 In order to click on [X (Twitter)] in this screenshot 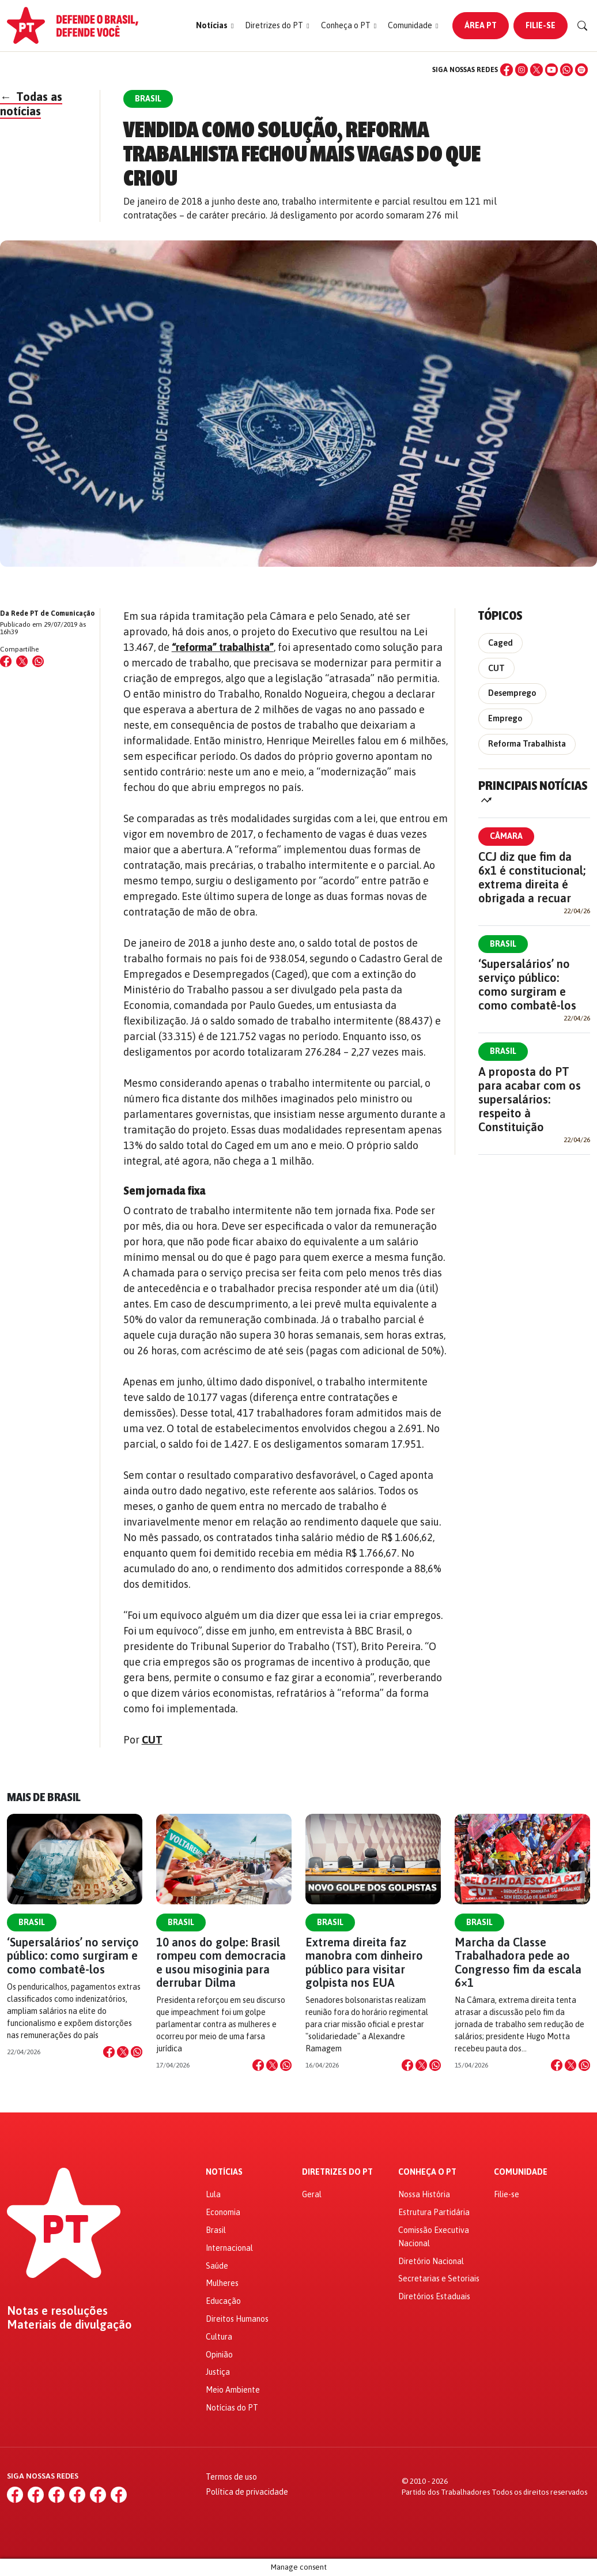, I will do `click(536, 69)`.